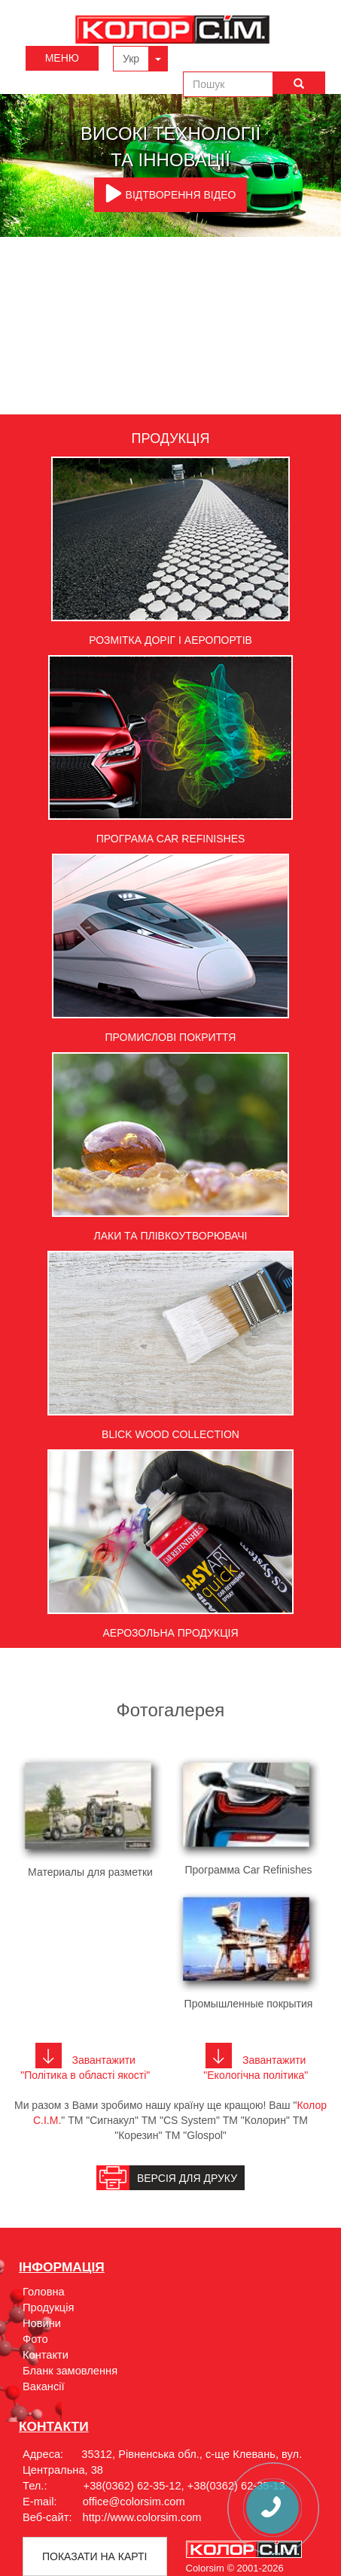 This screenshot has width=341, height=2576. Describe the element at coordinates (46, 2355) in the screenshot. I see `Контакти` at that location.